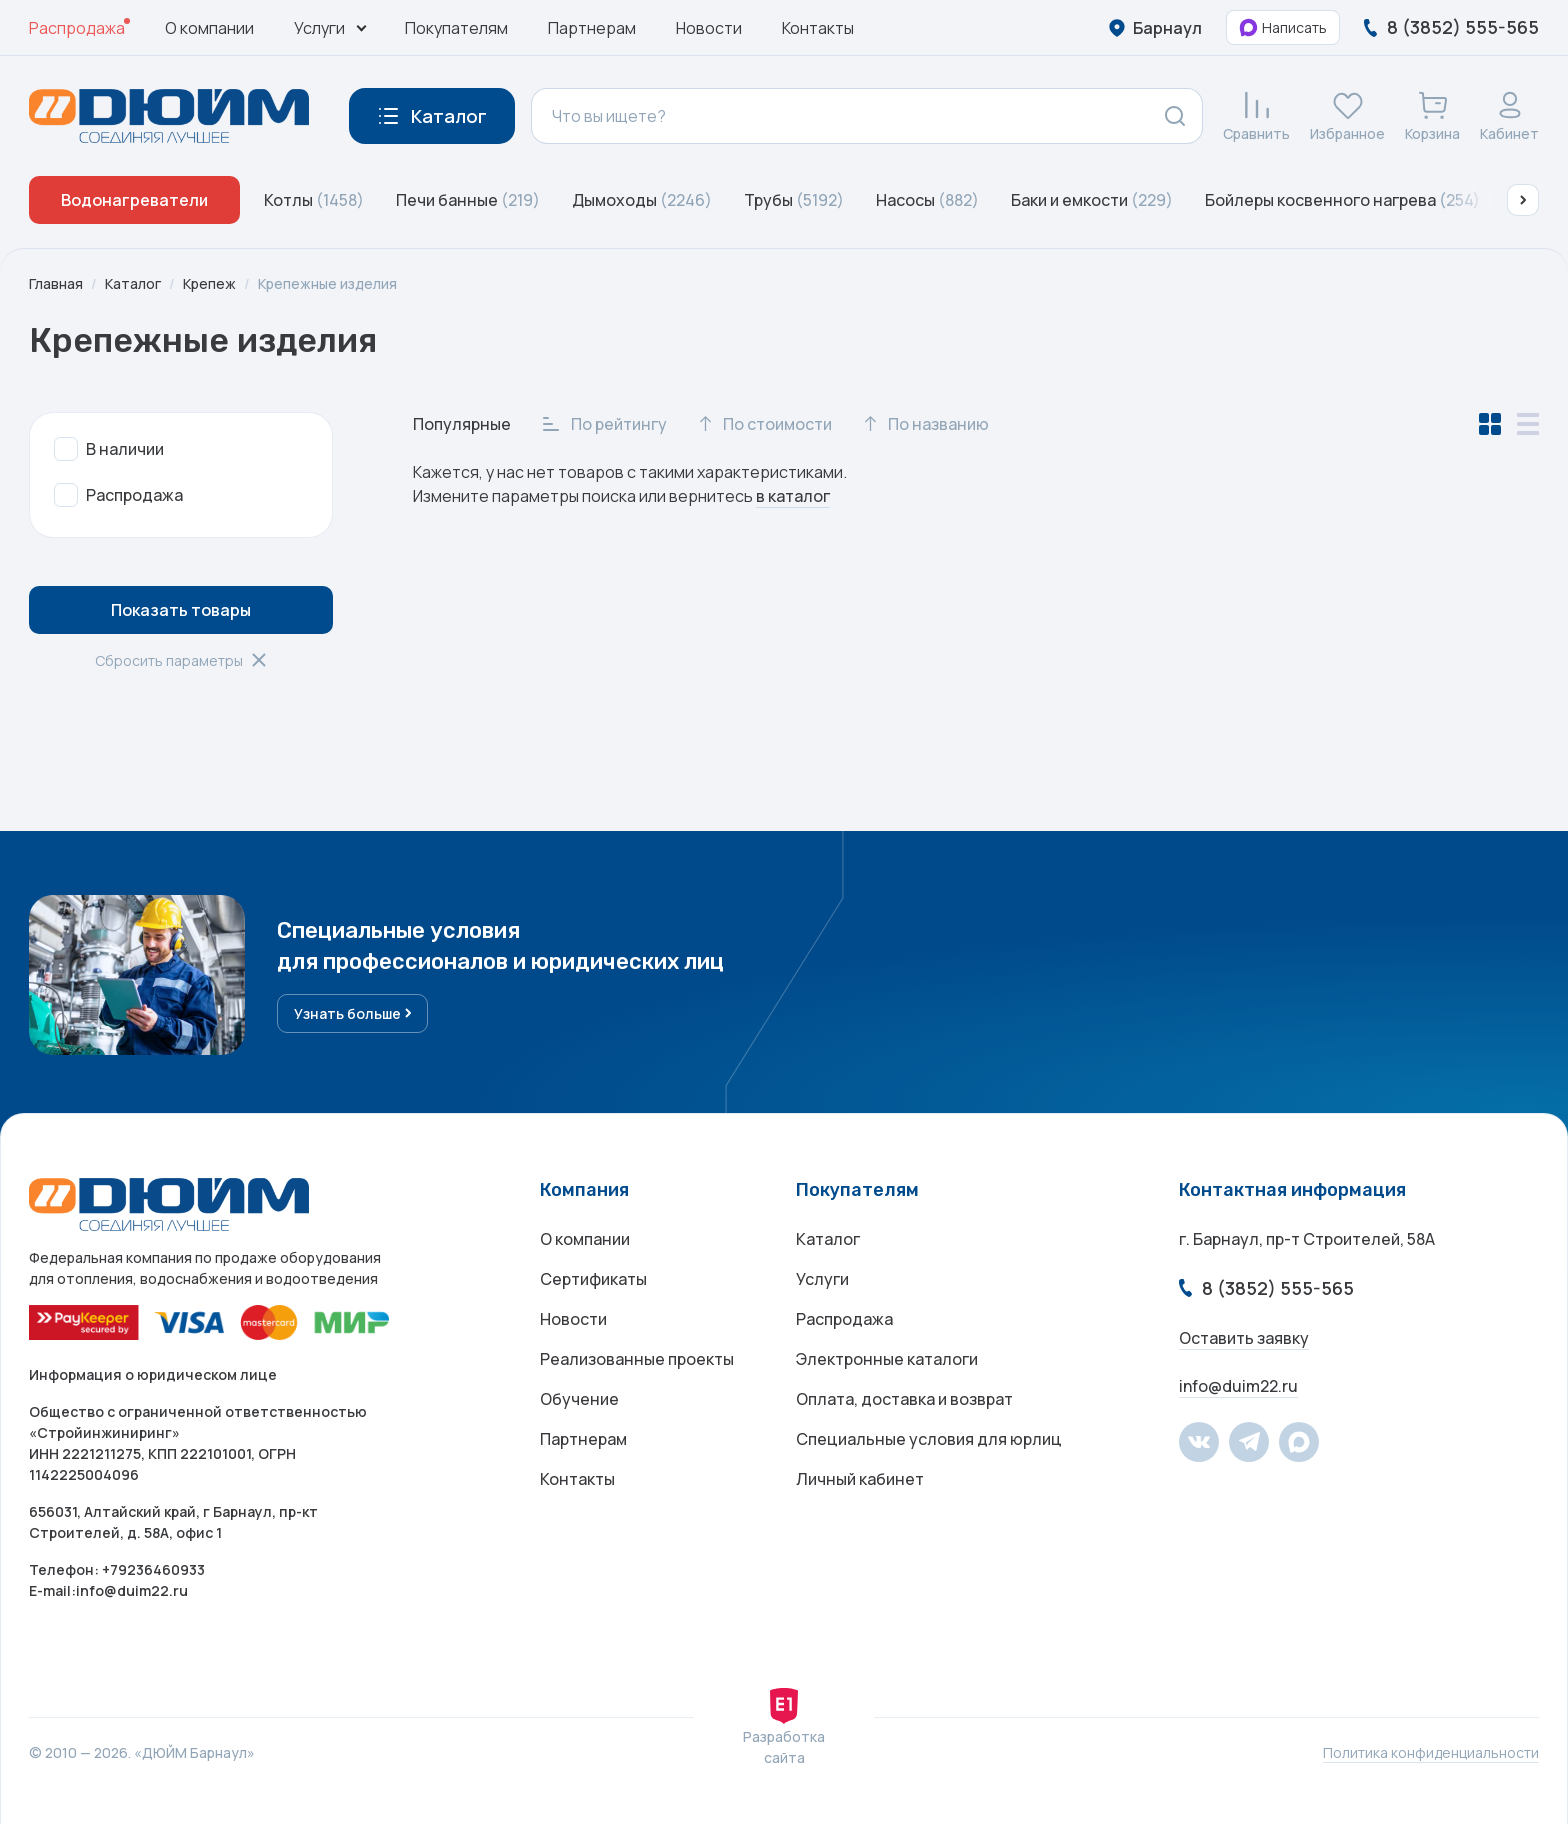  I want to click on Трубы, so click(794, 200).